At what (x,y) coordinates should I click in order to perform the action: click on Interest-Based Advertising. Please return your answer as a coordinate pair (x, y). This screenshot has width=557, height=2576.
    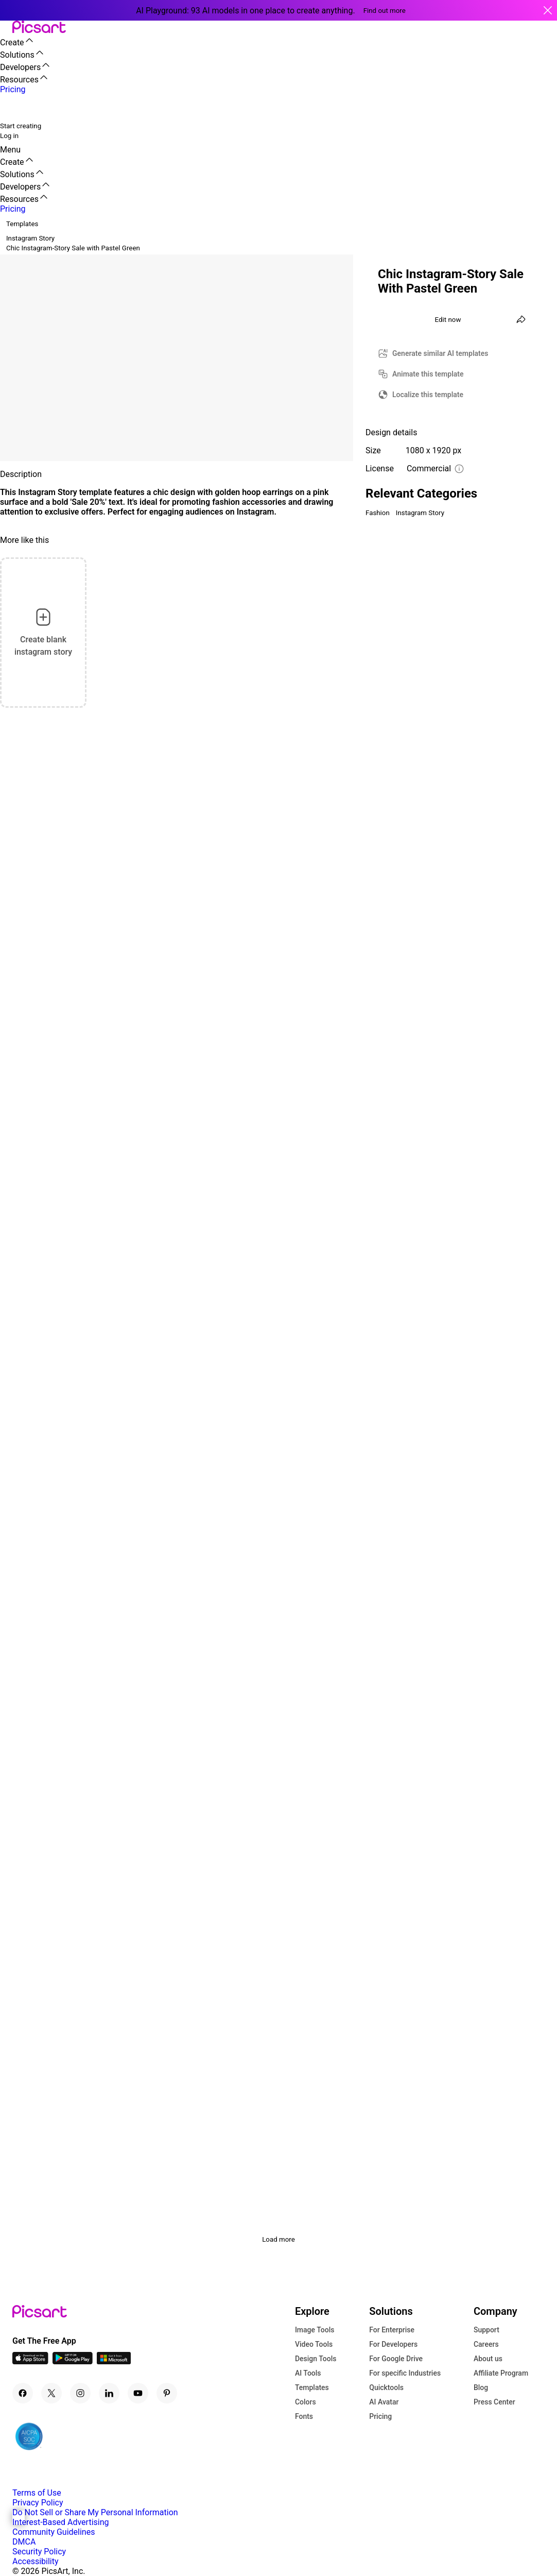
    Looking at the image, I should click on (60, 2522).